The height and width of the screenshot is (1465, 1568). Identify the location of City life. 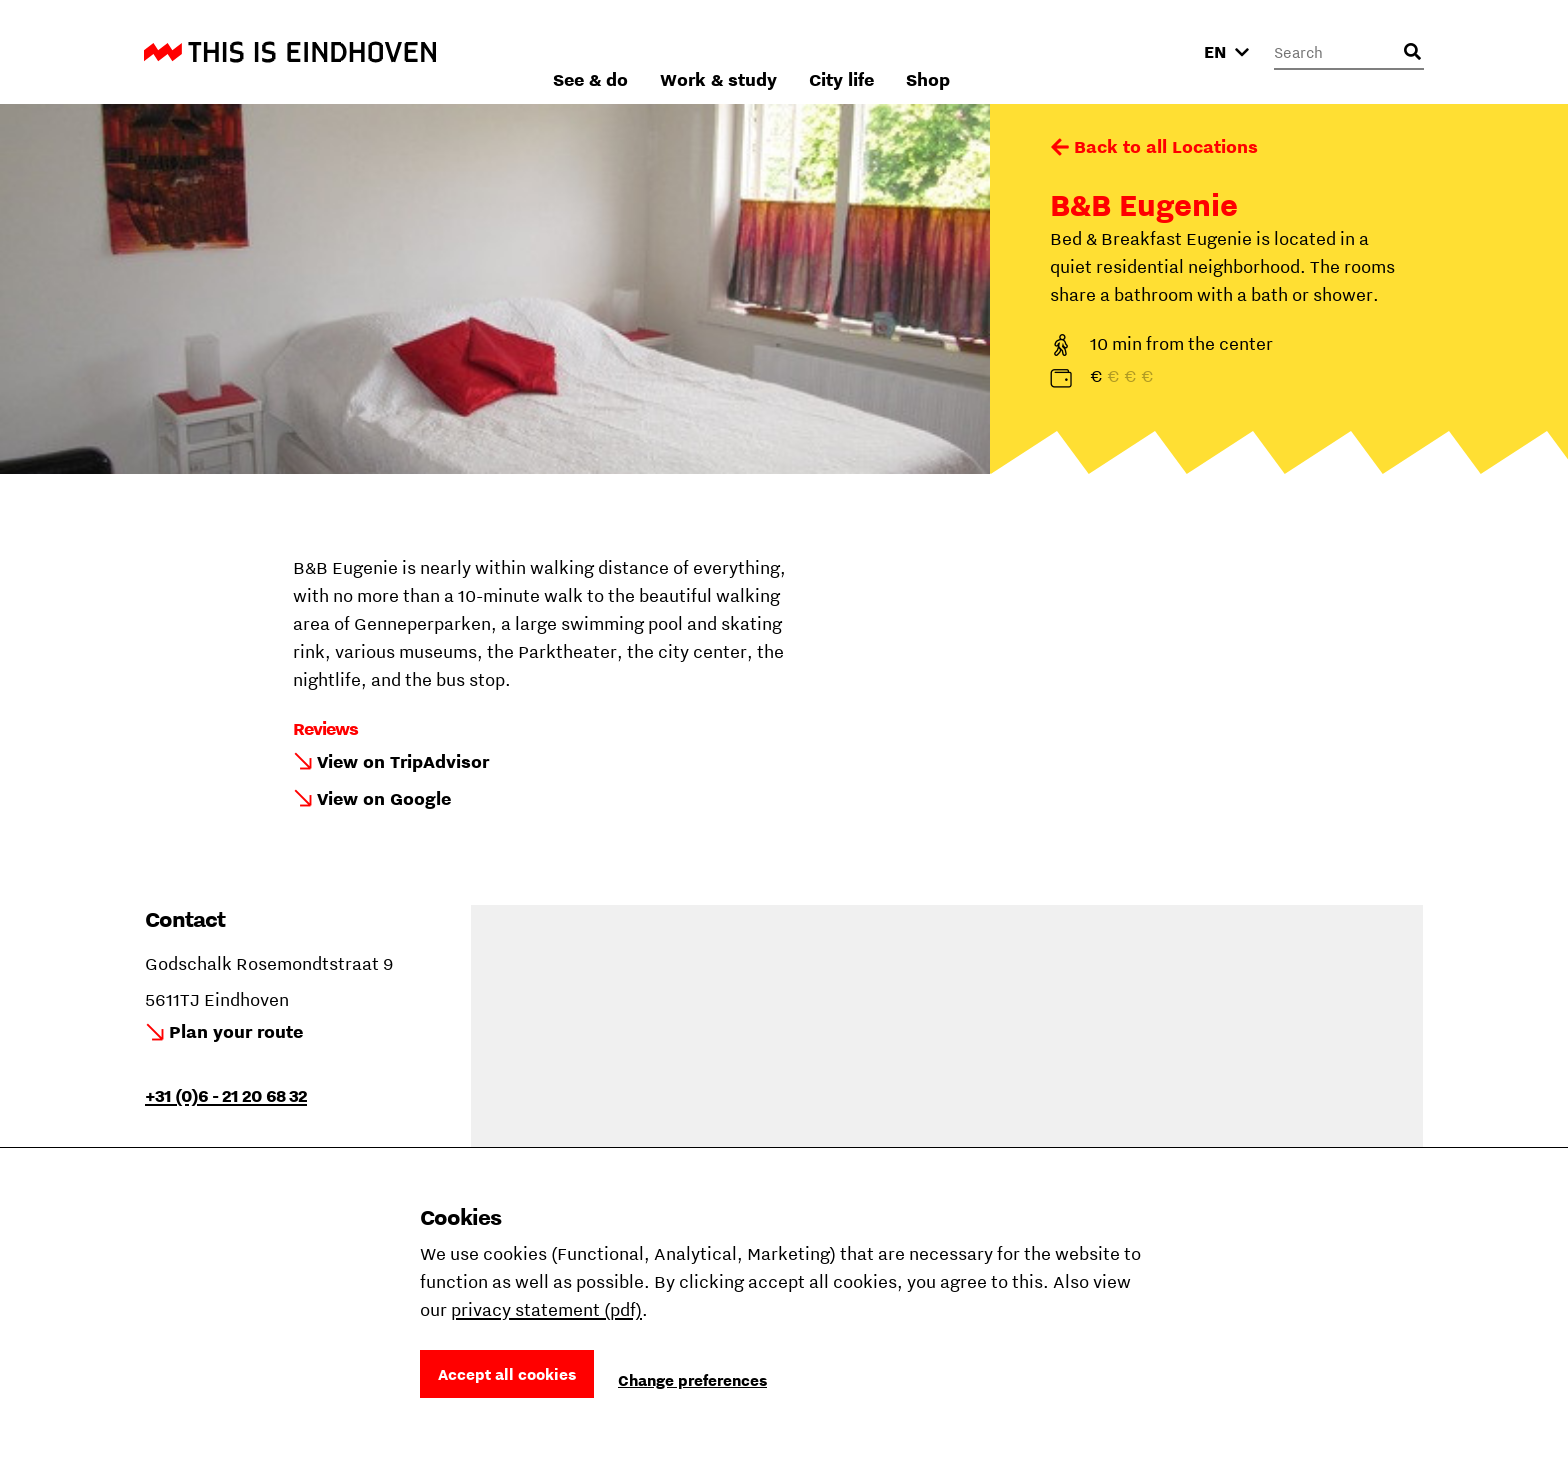
(1055, 51).